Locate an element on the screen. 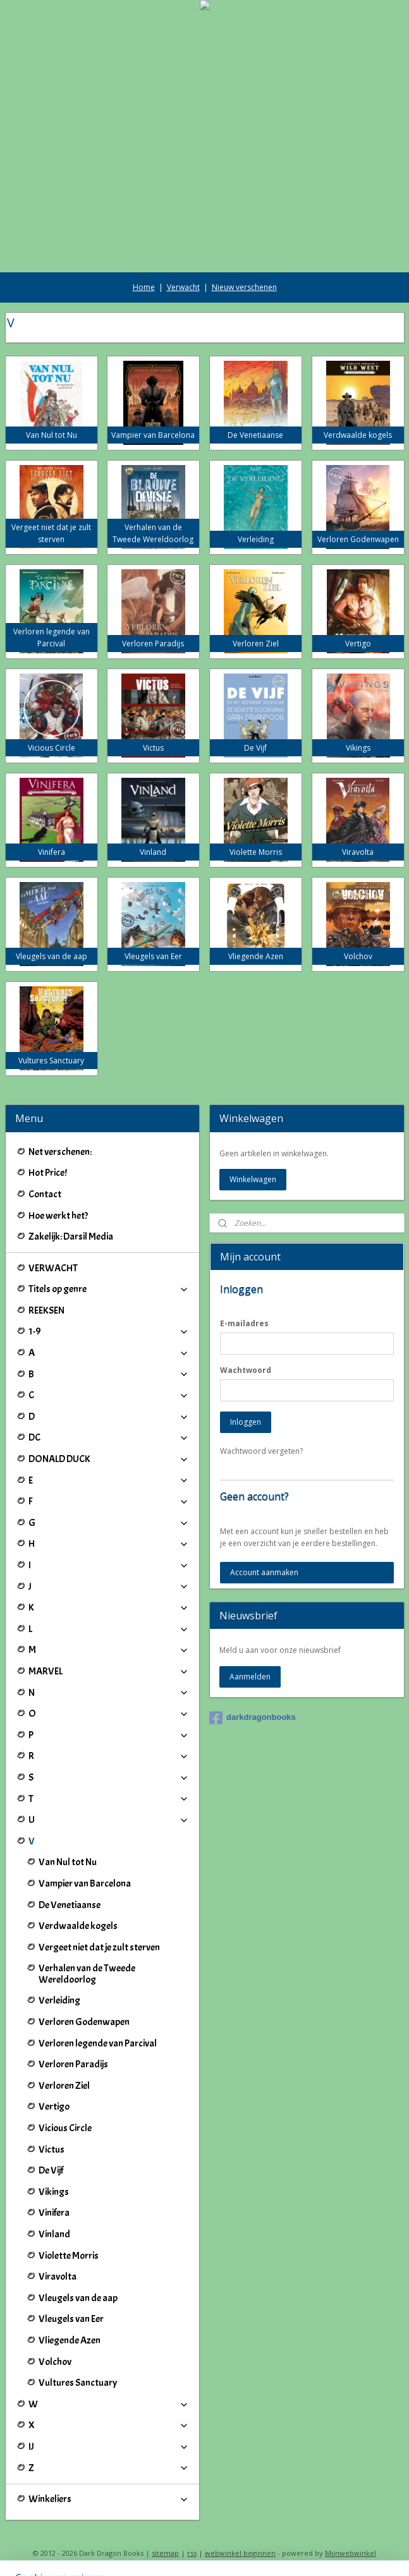  Volchov is located at coordinates (55, 2361).